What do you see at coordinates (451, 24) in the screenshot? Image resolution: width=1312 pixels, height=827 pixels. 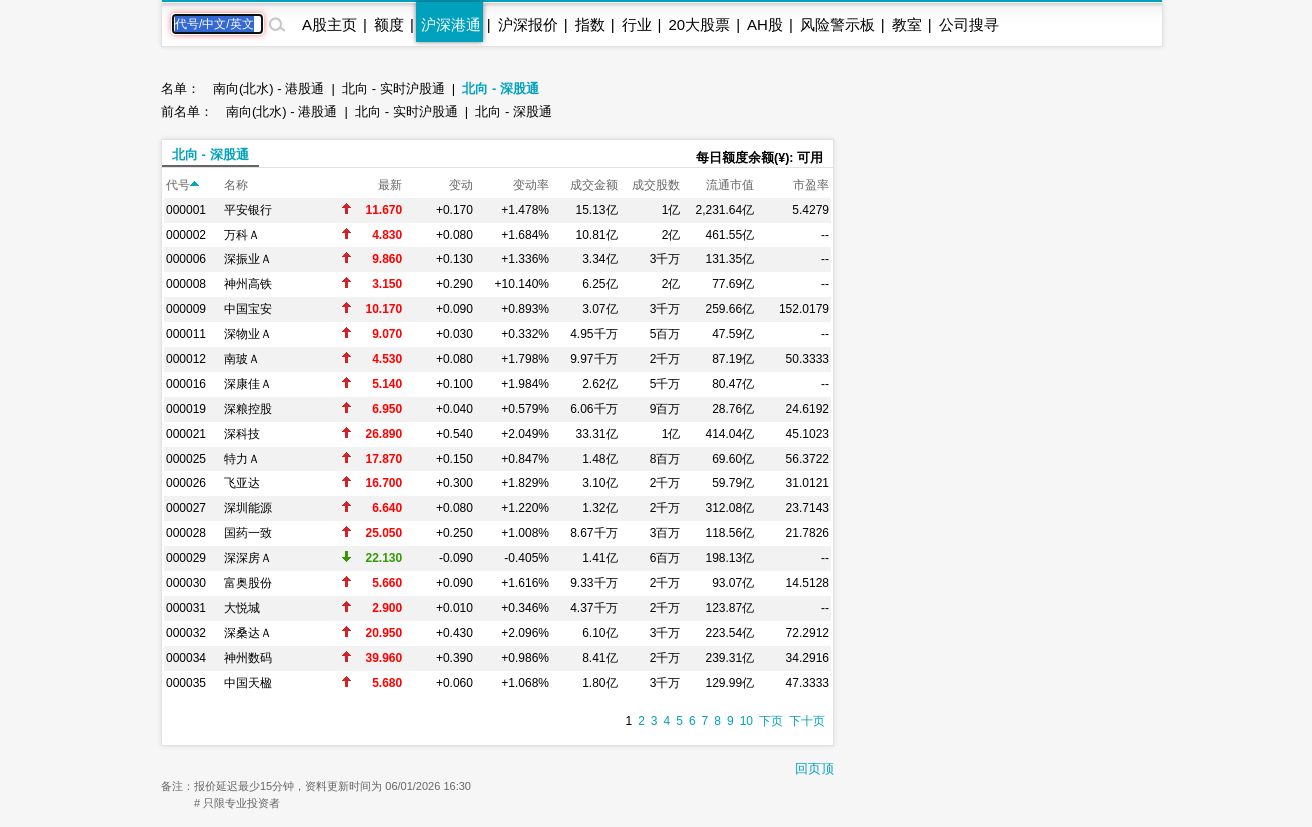 I see `沪深港通` at bounding box center [451, 24].